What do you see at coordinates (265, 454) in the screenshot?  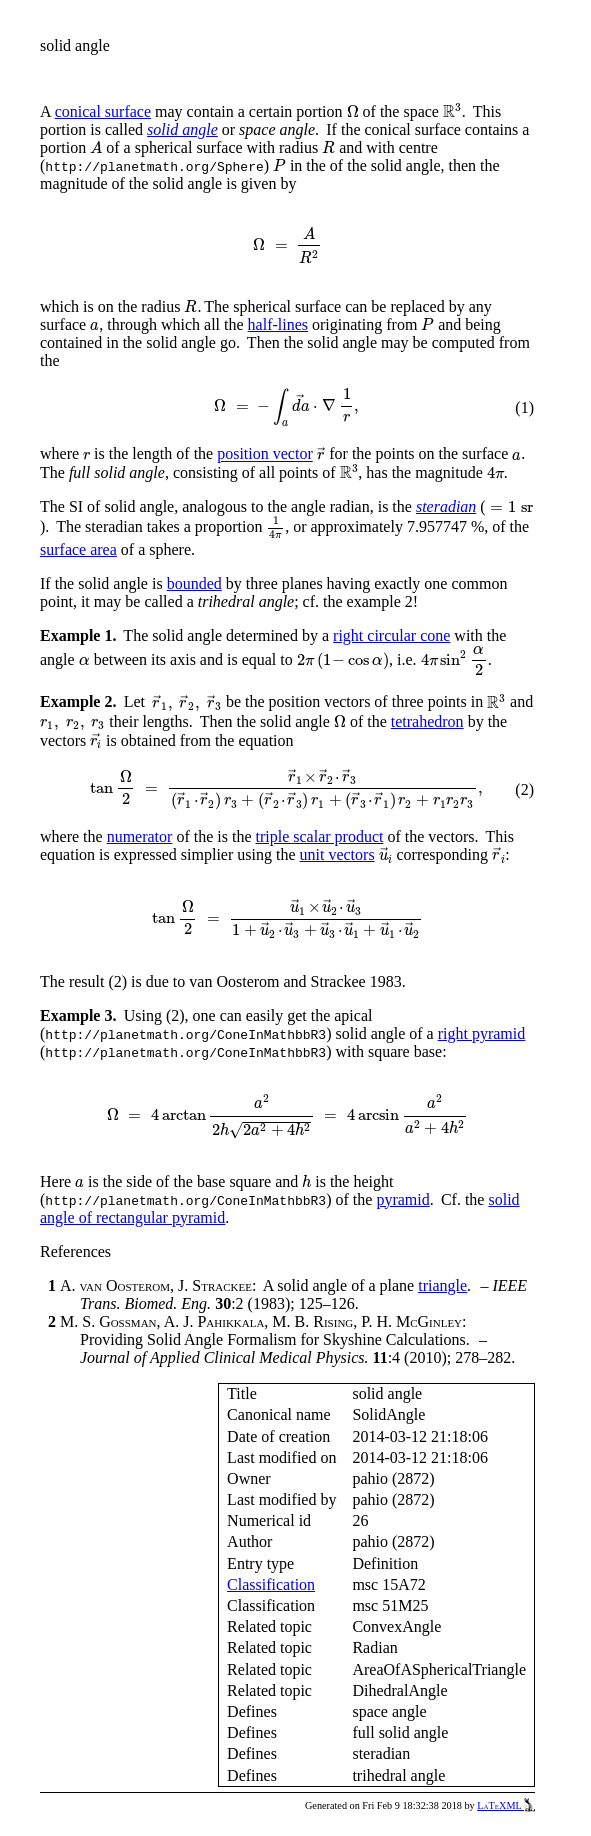 I see `position vector` at bounding box center [265, 454].